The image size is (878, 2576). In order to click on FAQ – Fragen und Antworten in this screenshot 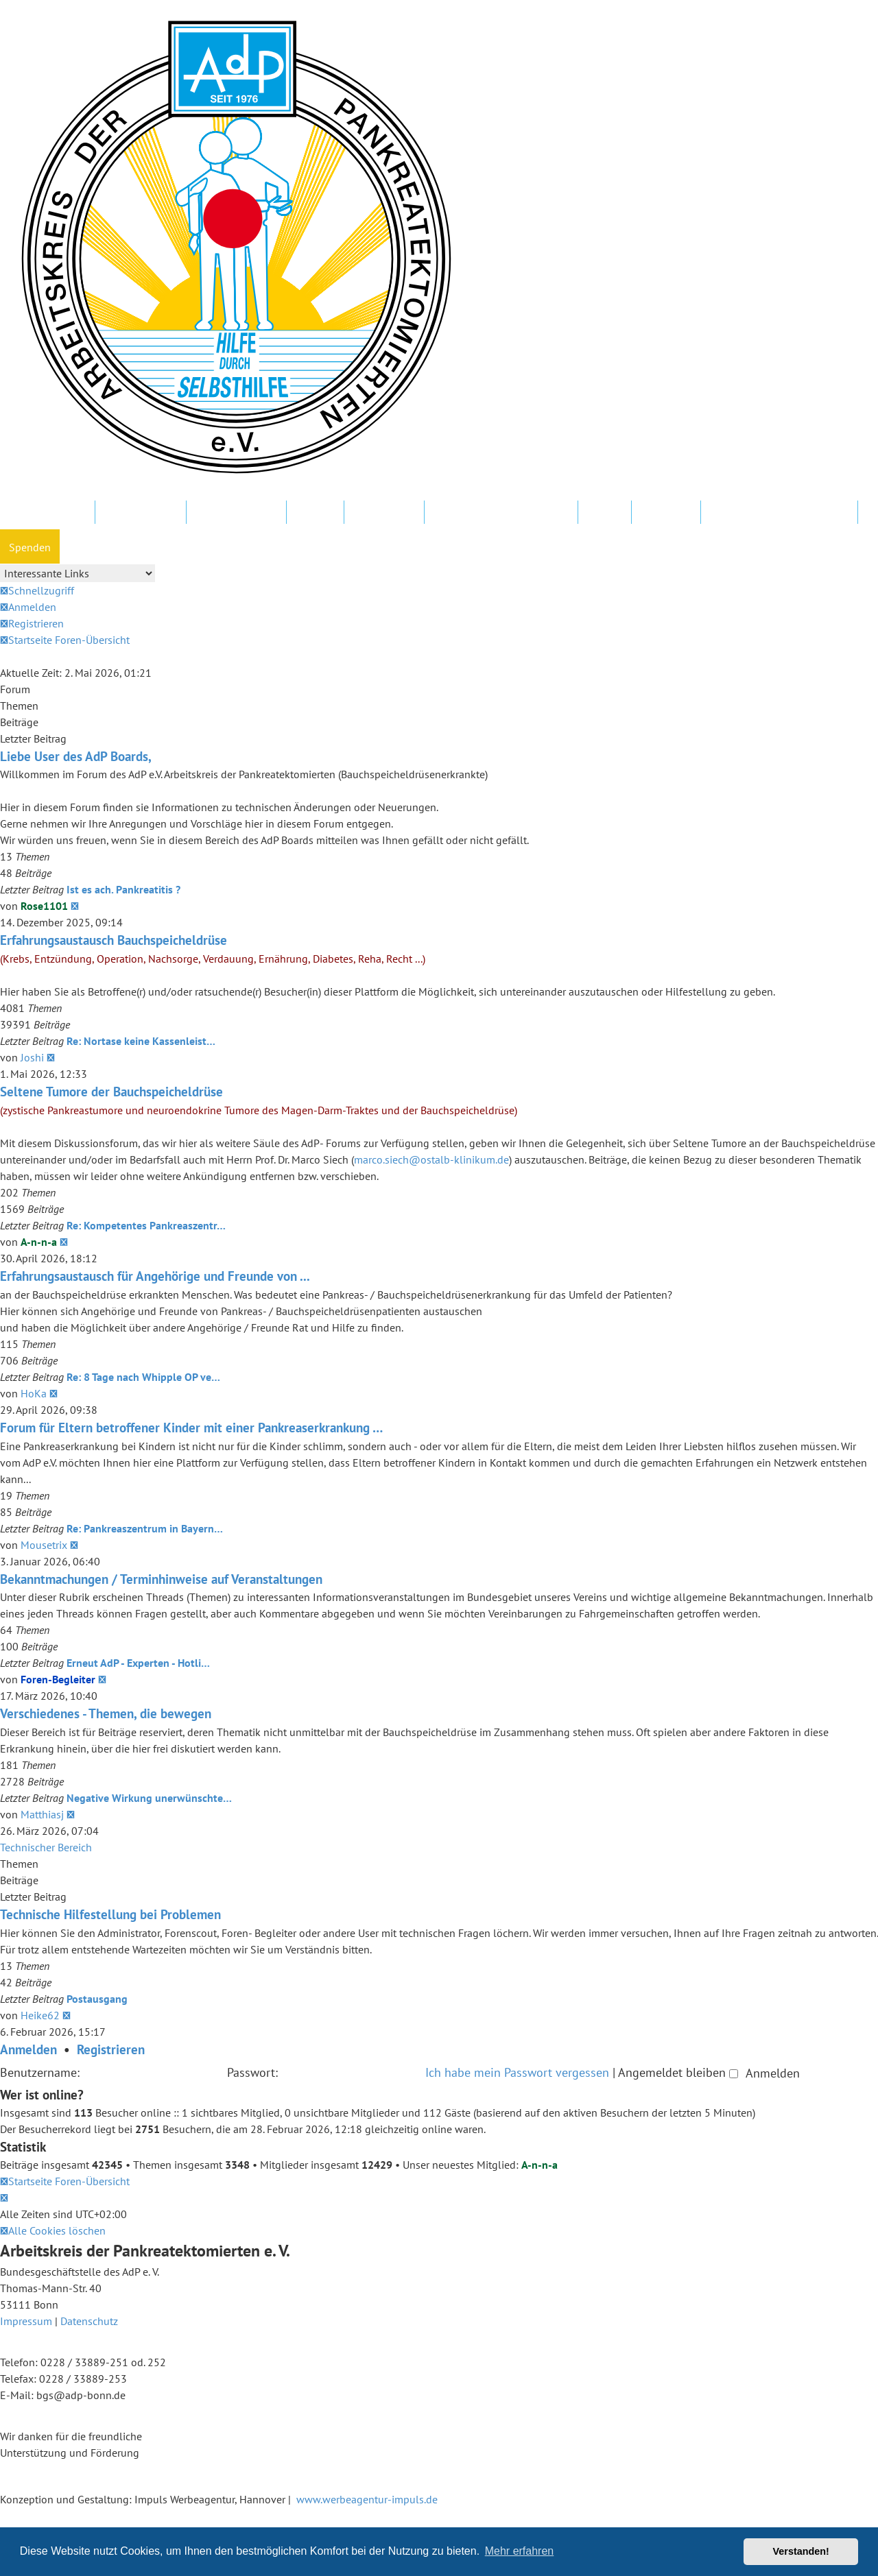, I will do `click(501, 513)`.